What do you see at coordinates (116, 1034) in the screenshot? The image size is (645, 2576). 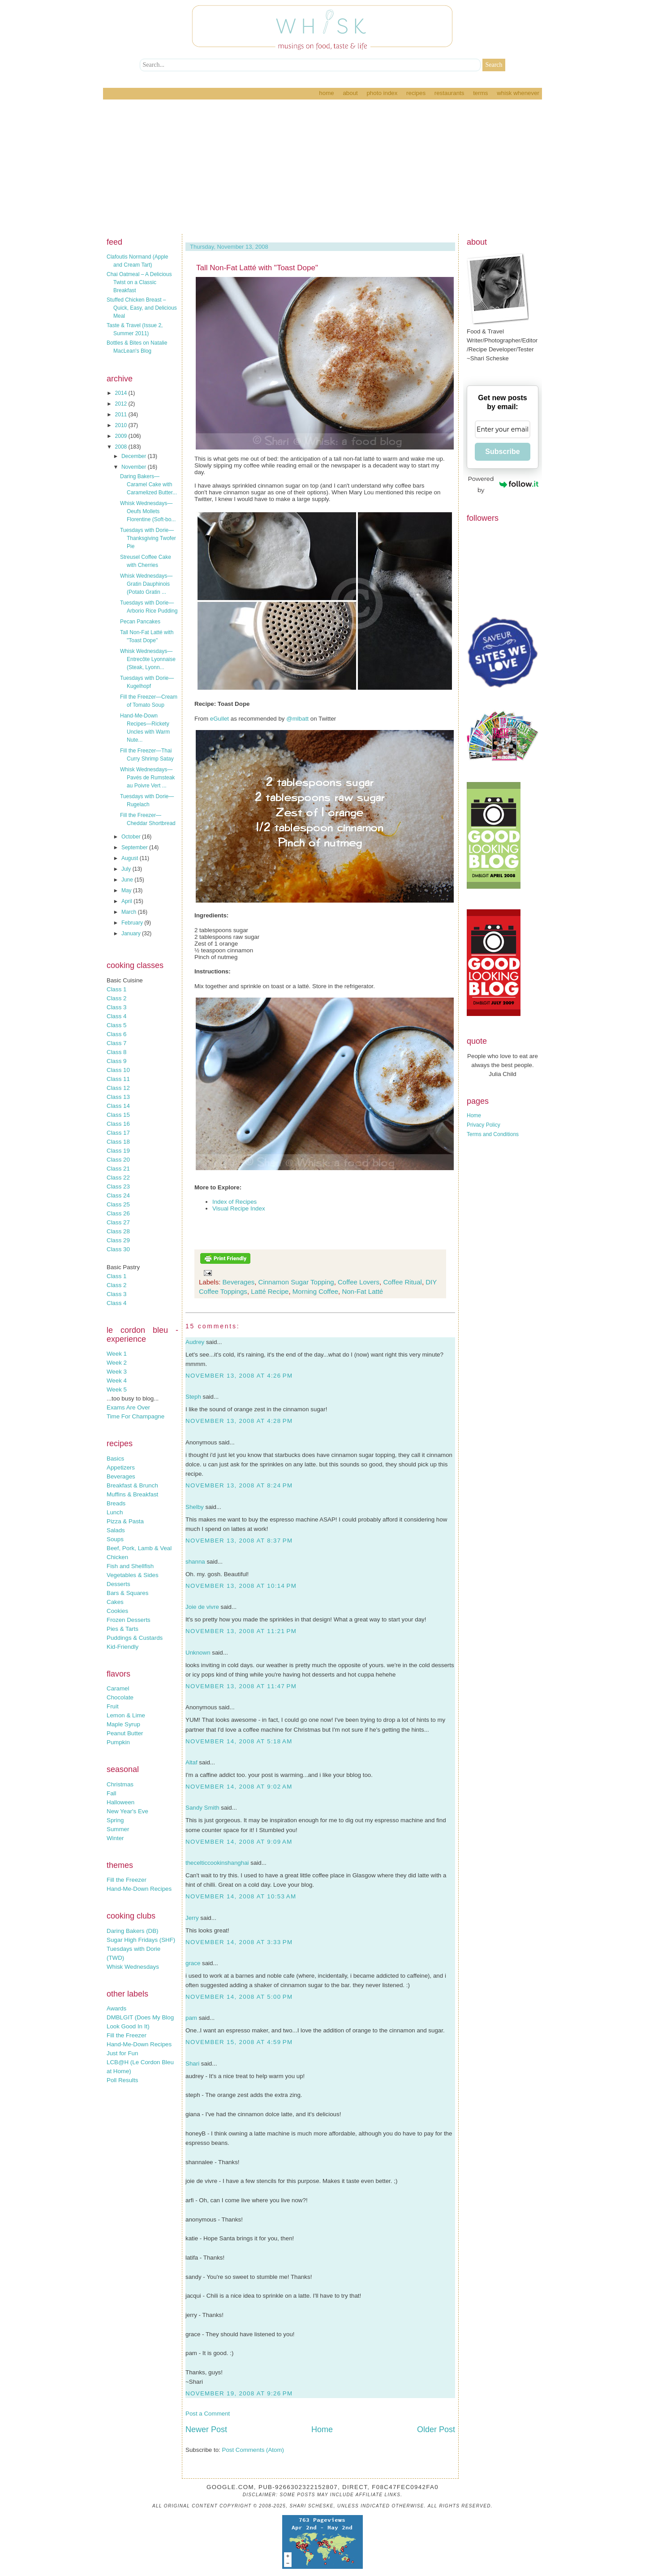 I see `Class 6` at bounding box center [116, 1034].